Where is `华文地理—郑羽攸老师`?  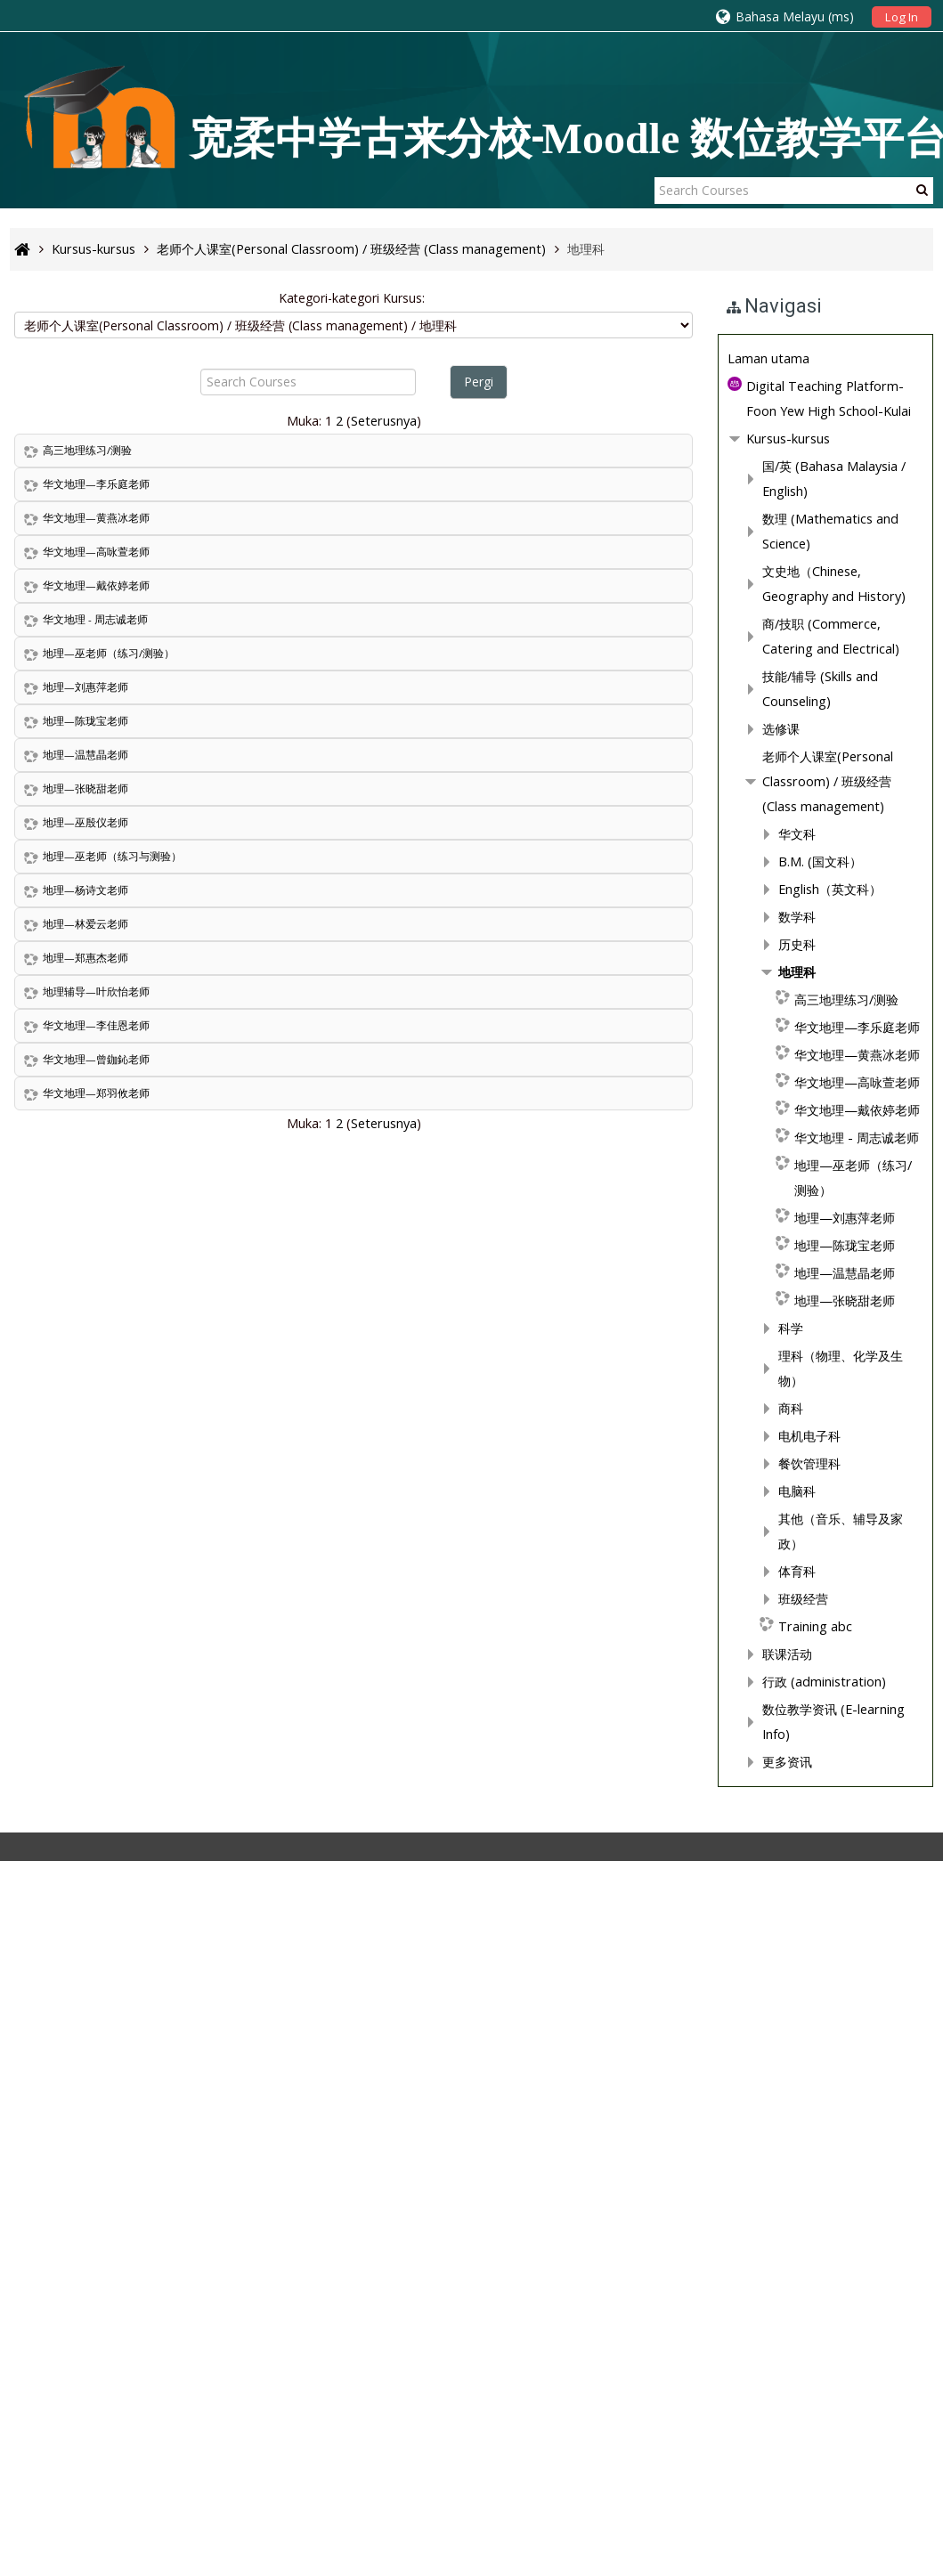 华文地理—郑羽攸老师 is located at coordinates (96, 1093).